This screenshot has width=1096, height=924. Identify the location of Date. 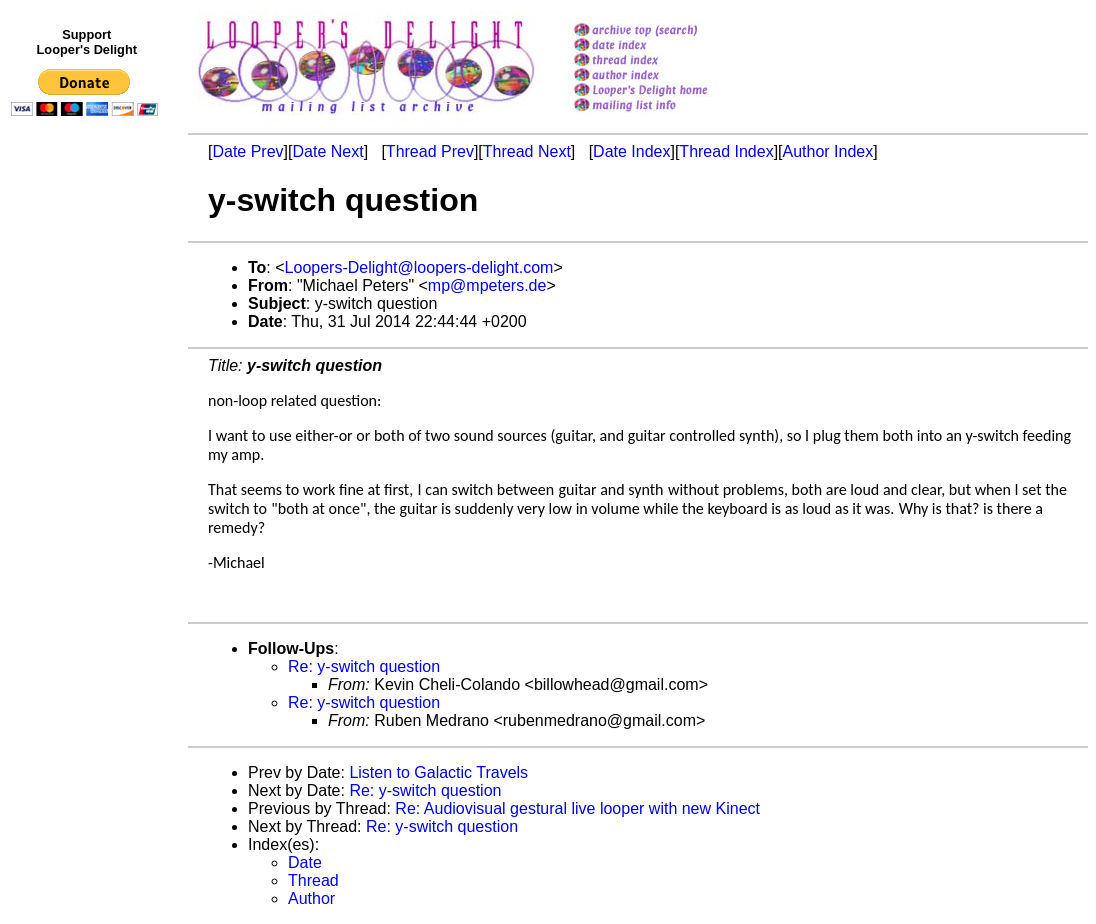
(305, 862).